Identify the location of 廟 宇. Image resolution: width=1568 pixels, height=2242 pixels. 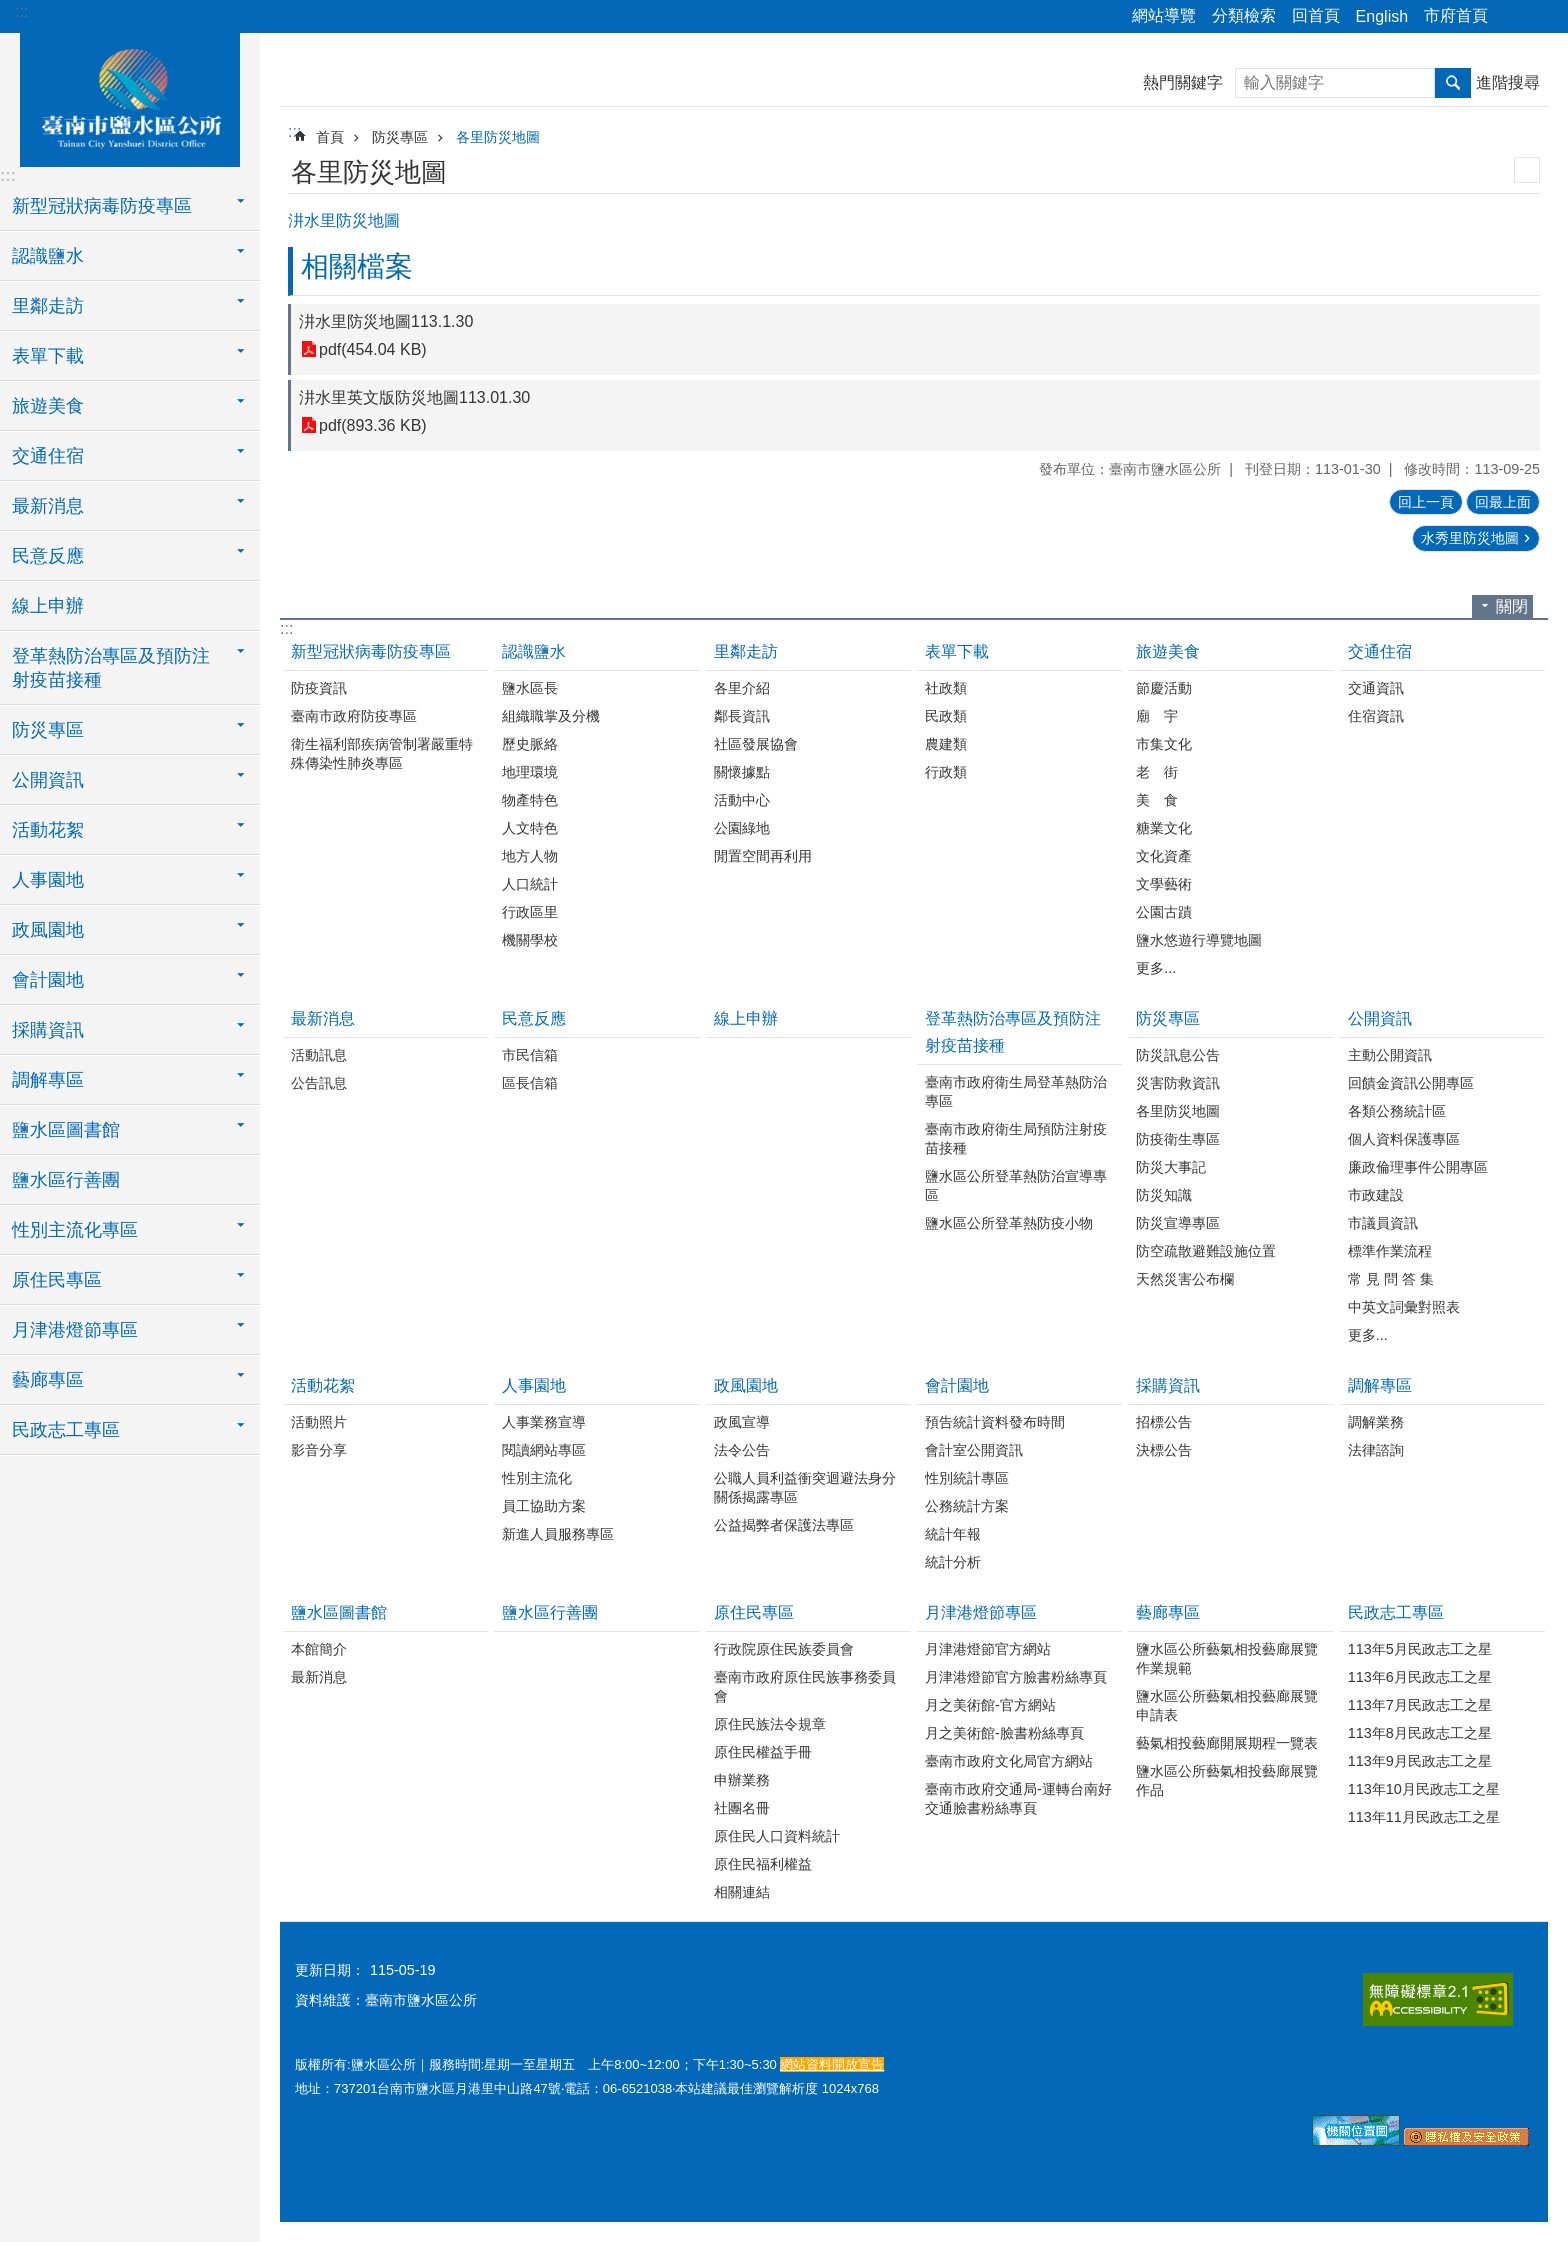
(1157, 716).